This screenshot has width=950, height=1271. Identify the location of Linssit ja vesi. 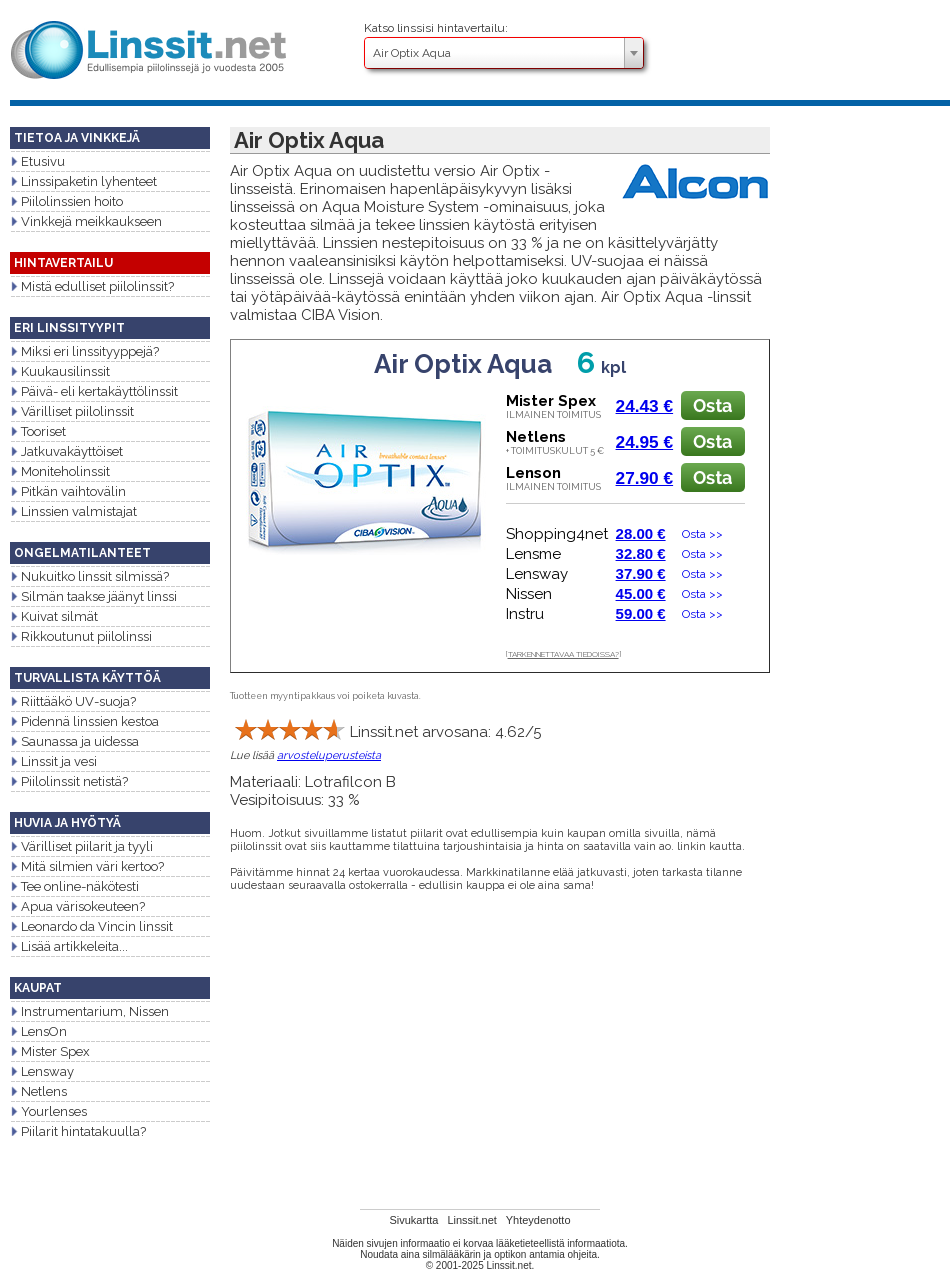
(53, 761).